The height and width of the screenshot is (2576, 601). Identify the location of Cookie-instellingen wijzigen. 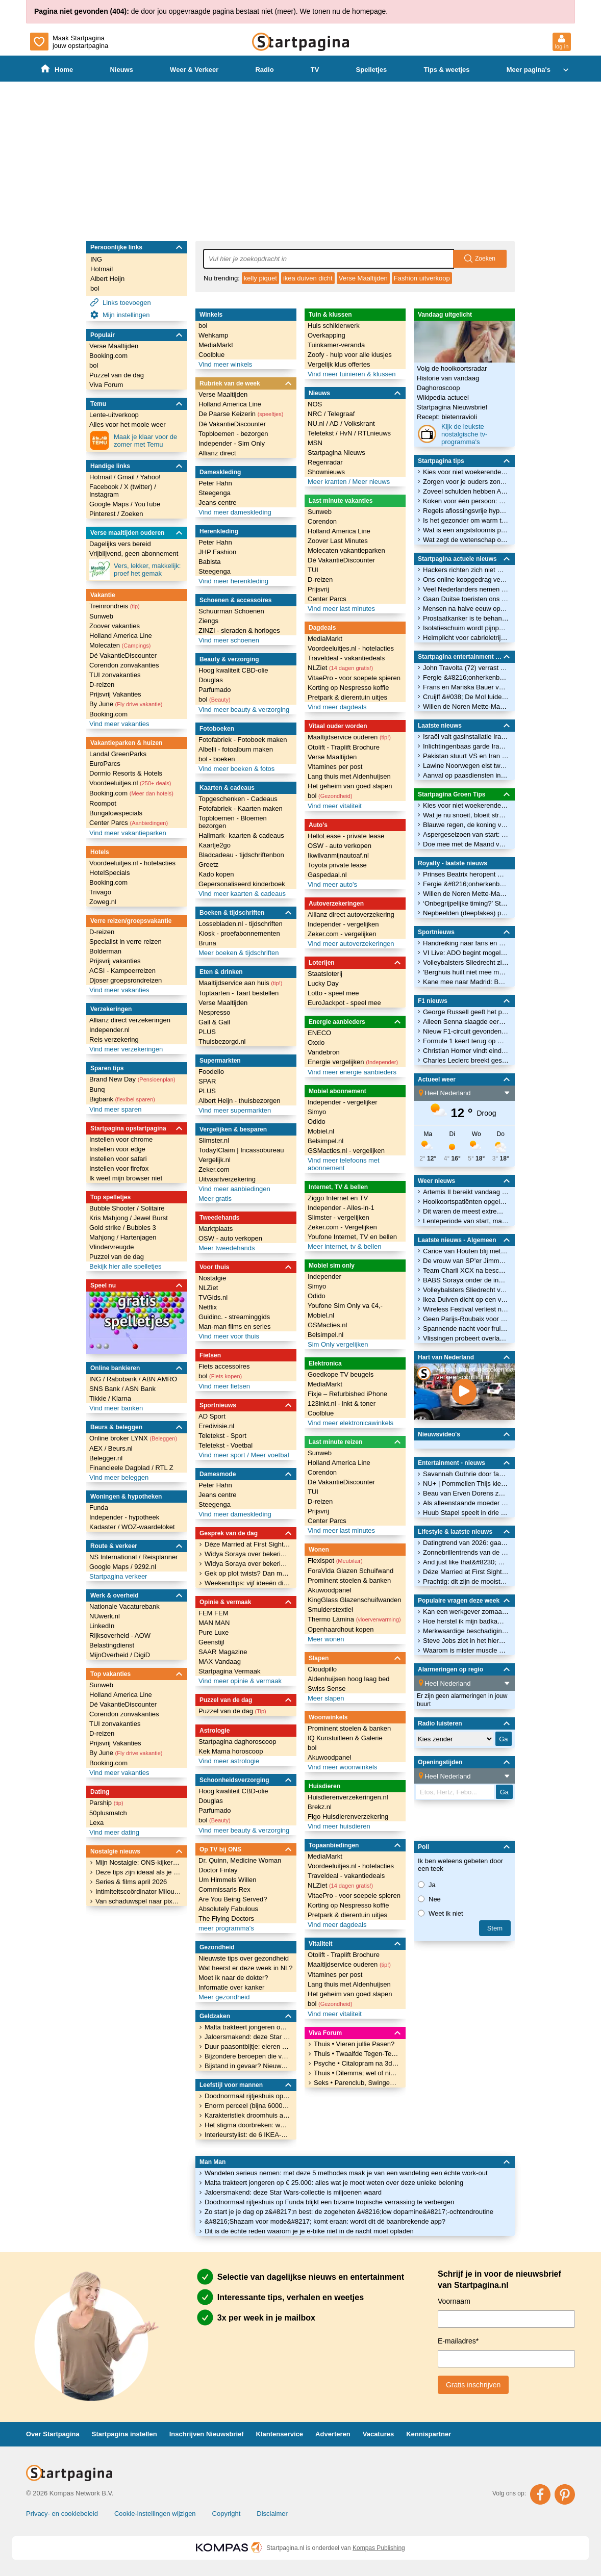
(155, 2513).